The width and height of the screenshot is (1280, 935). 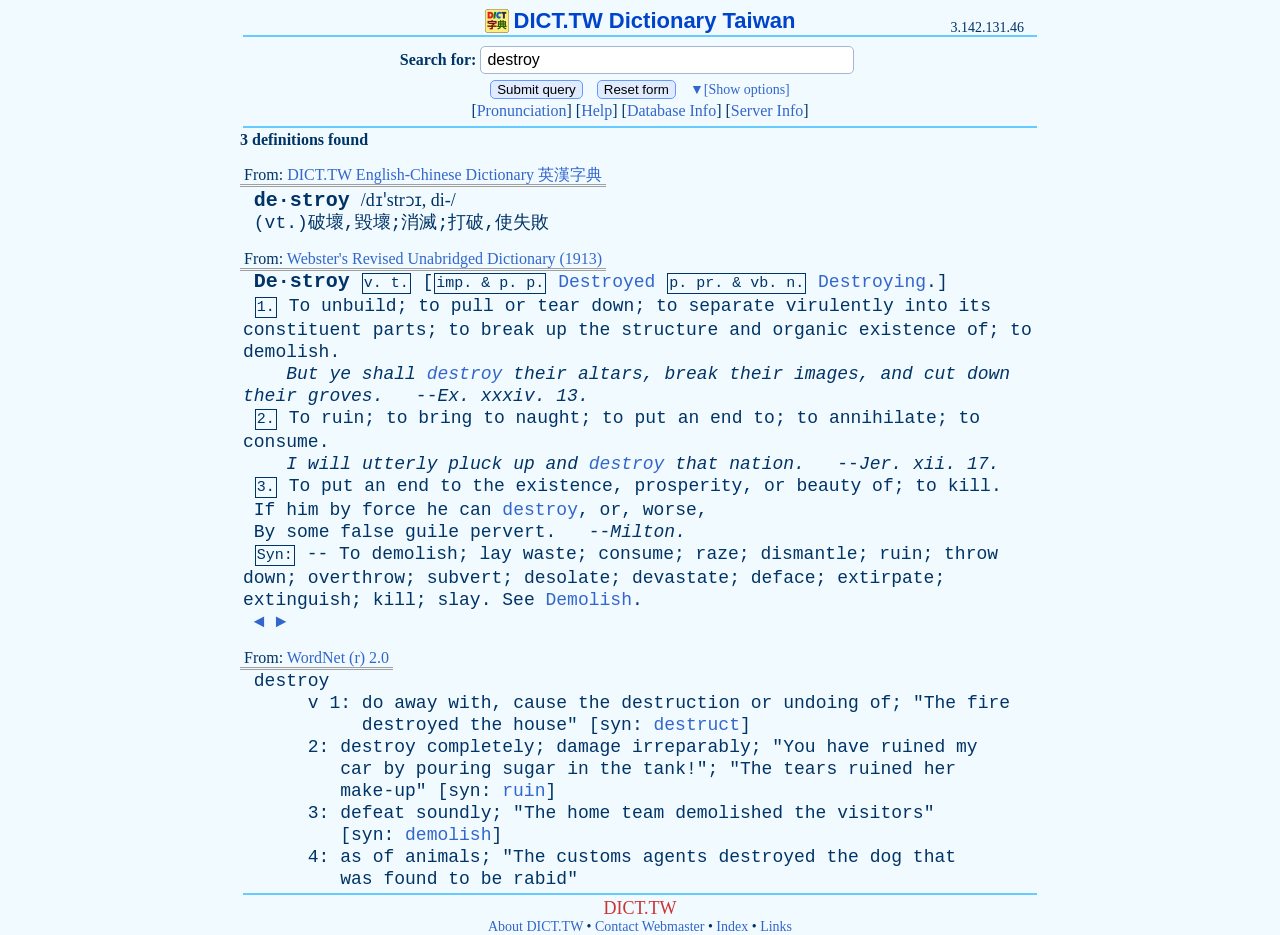 What do you see at coordinates (589, 600) in the screenshot?
I see `Demolish` at bounding box center [589, 600].